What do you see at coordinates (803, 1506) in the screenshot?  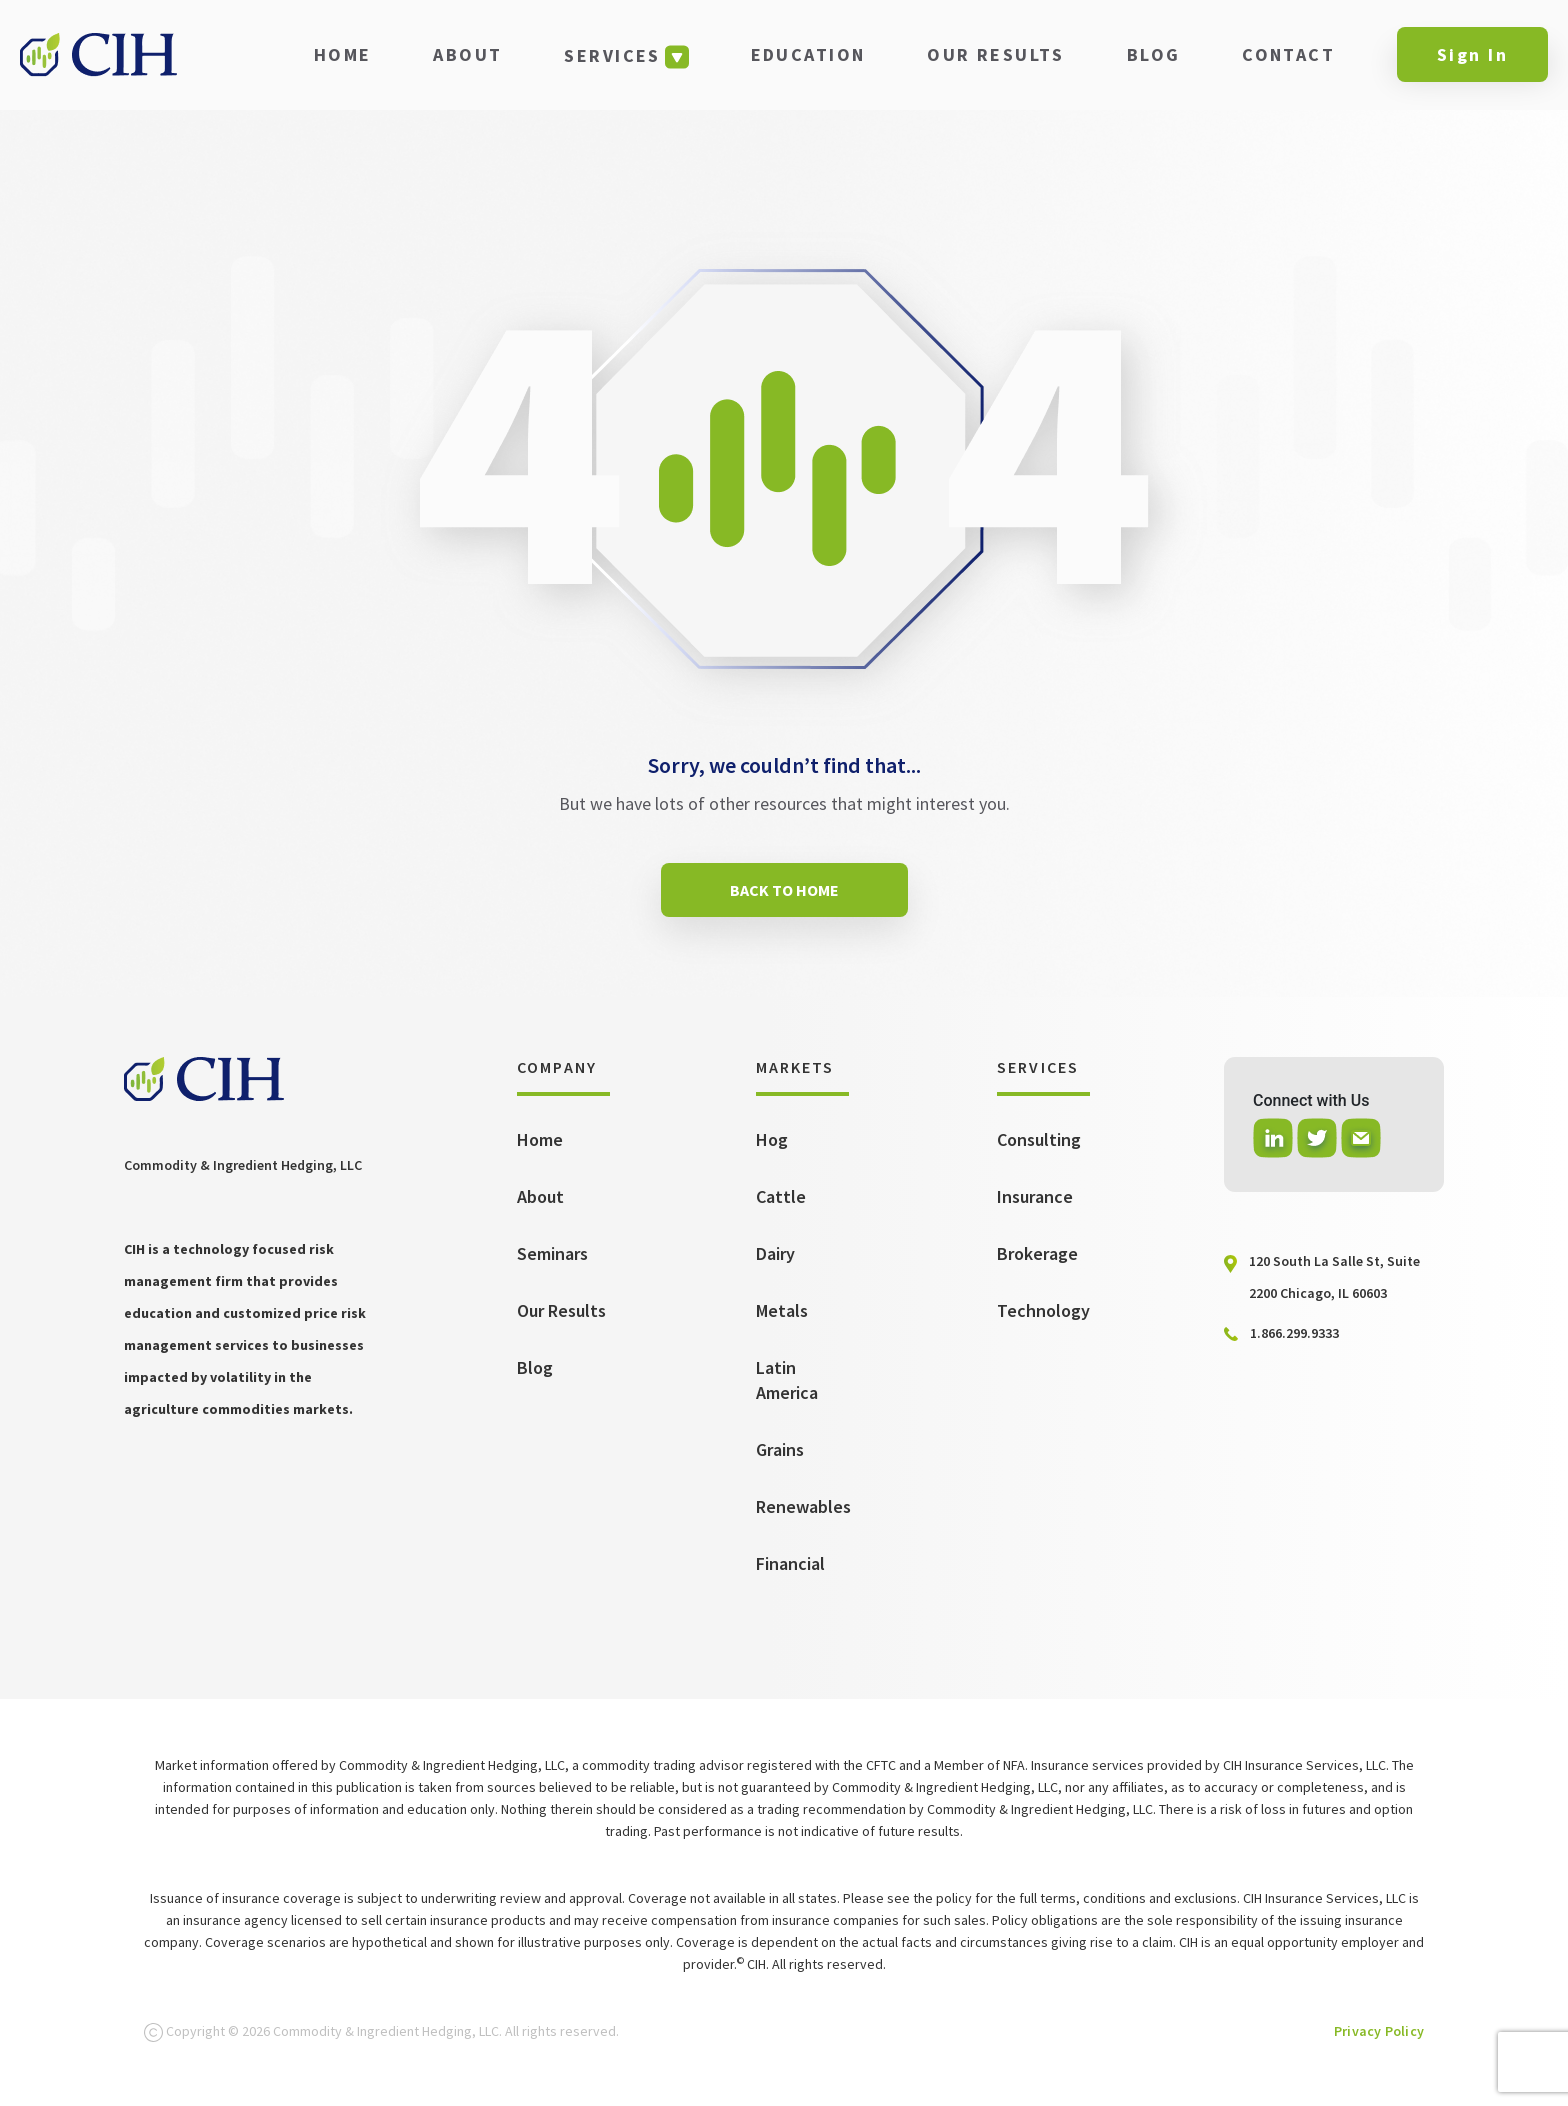 I see `Renewables` at bounding box center [803, 1506].